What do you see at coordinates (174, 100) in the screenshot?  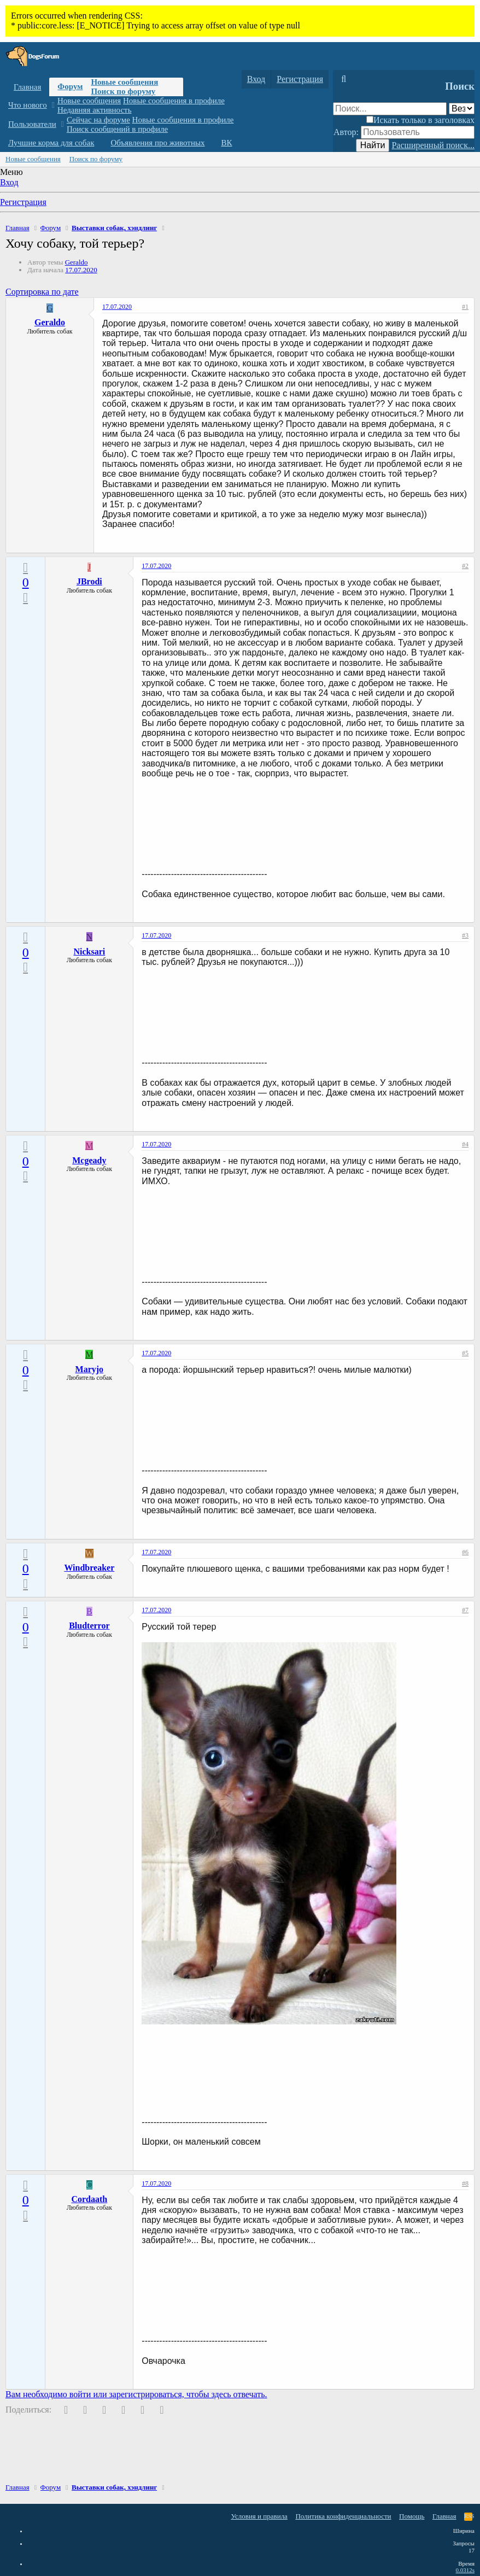 I see `Новые сообщения в профиле` at bounding box center [174, 100].